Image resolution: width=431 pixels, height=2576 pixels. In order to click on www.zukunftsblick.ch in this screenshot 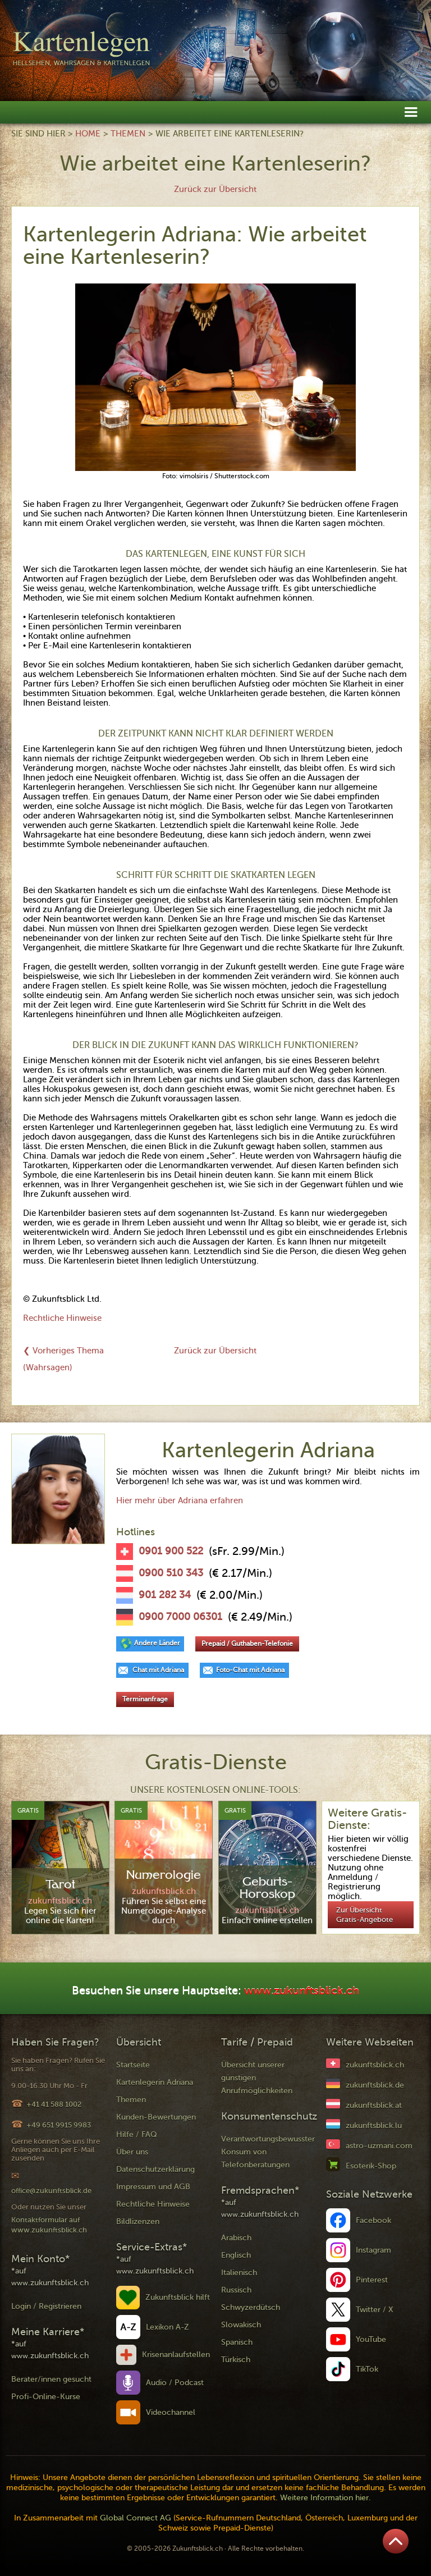, I will do `click(301, 1990)`.